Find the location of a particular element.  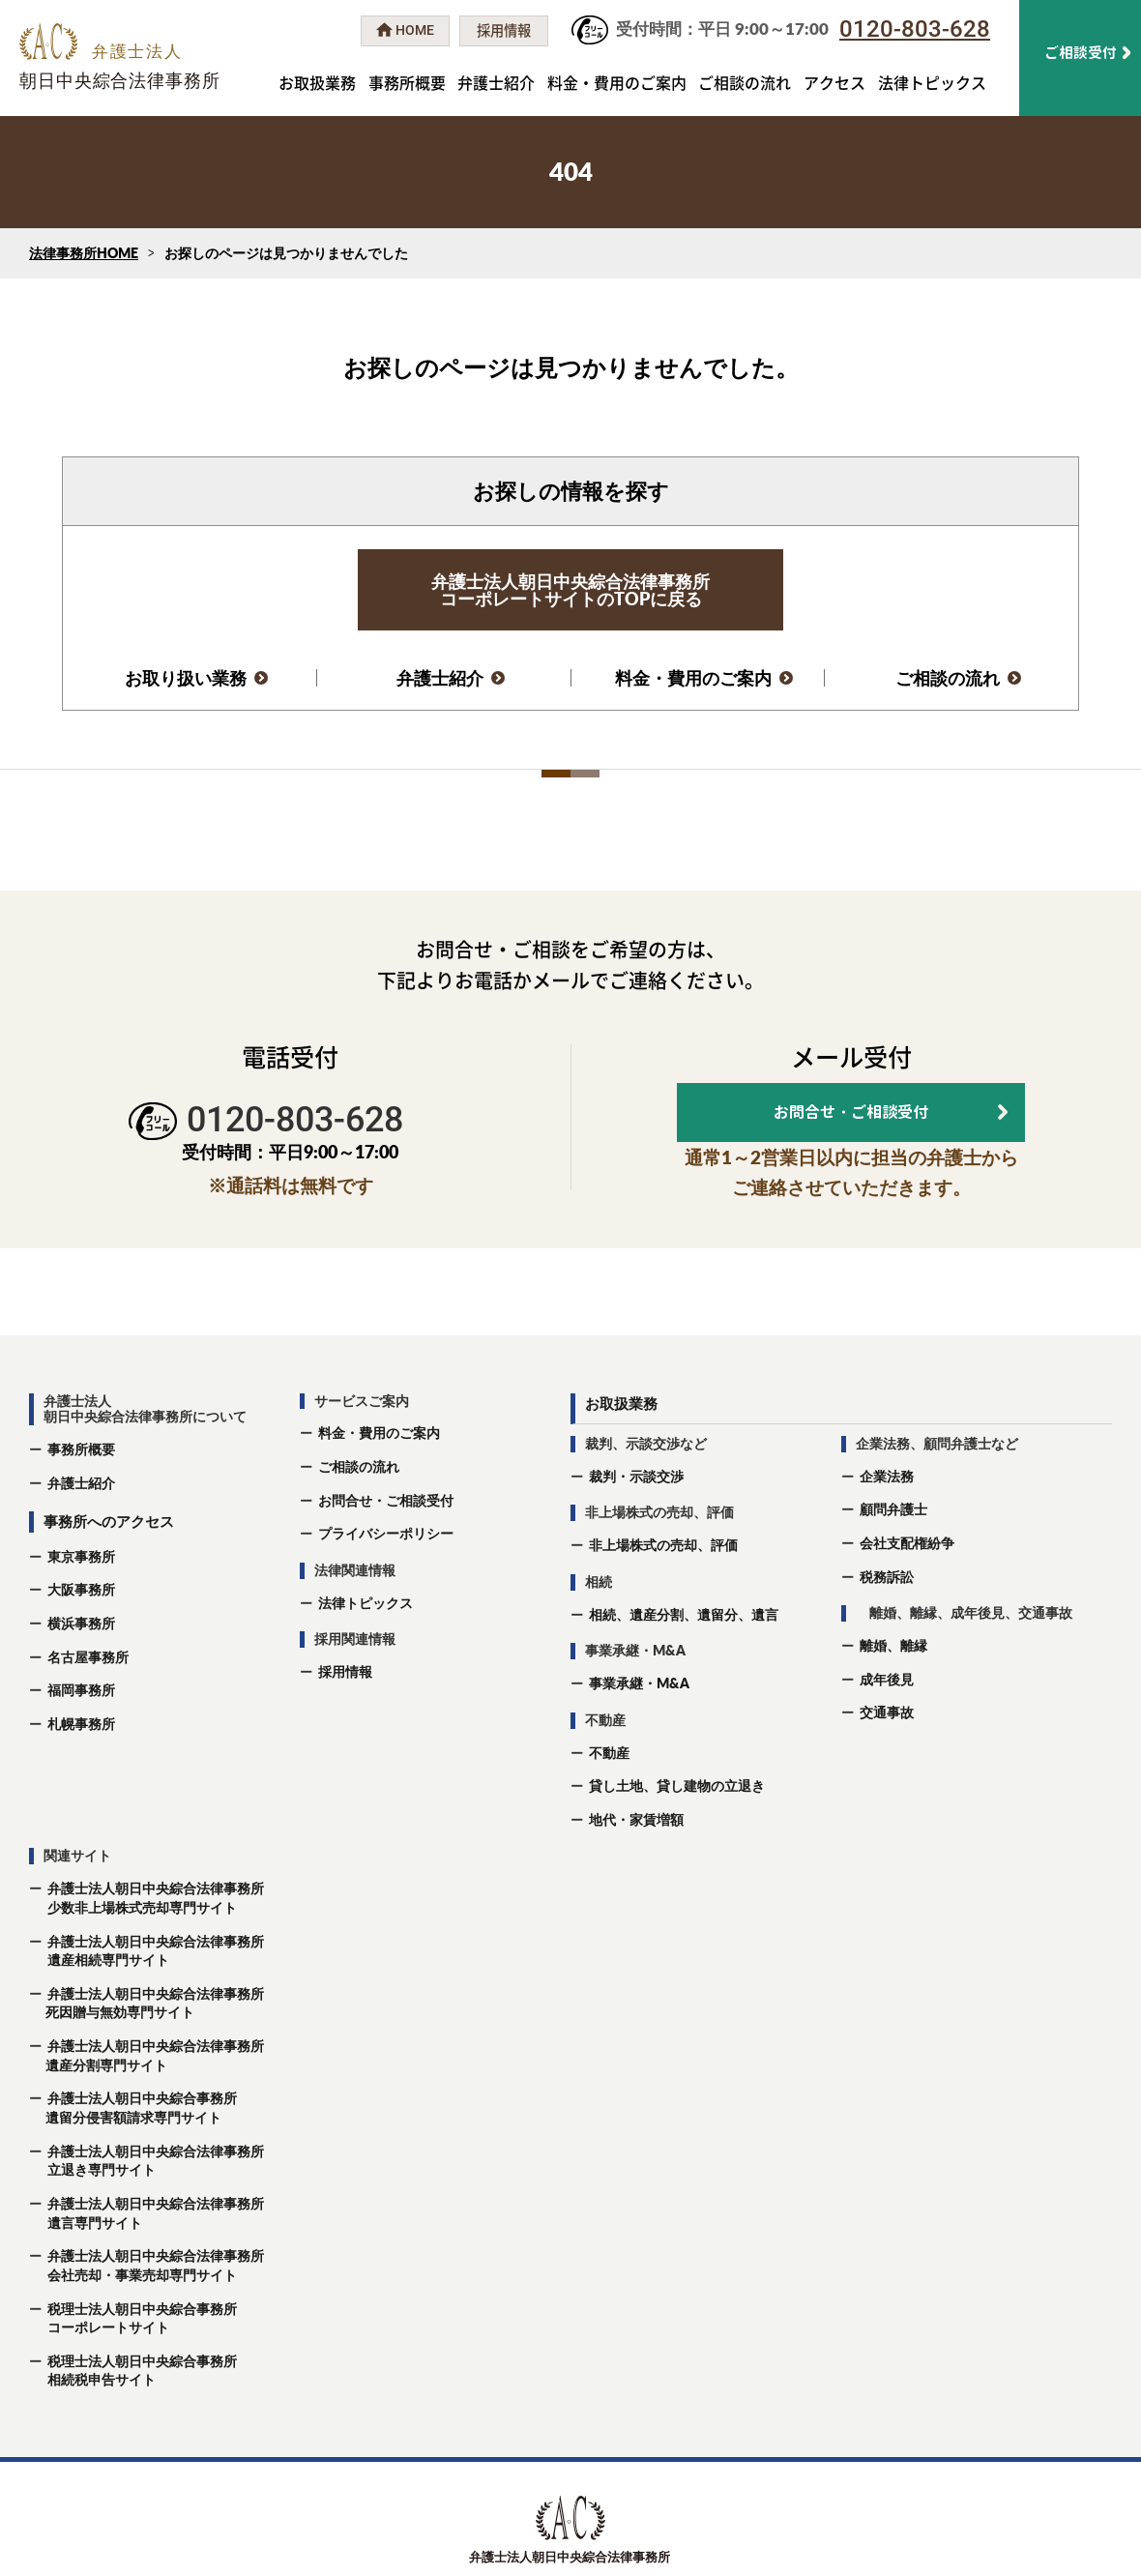

採用情報 is located at coordinates (345, 1726).